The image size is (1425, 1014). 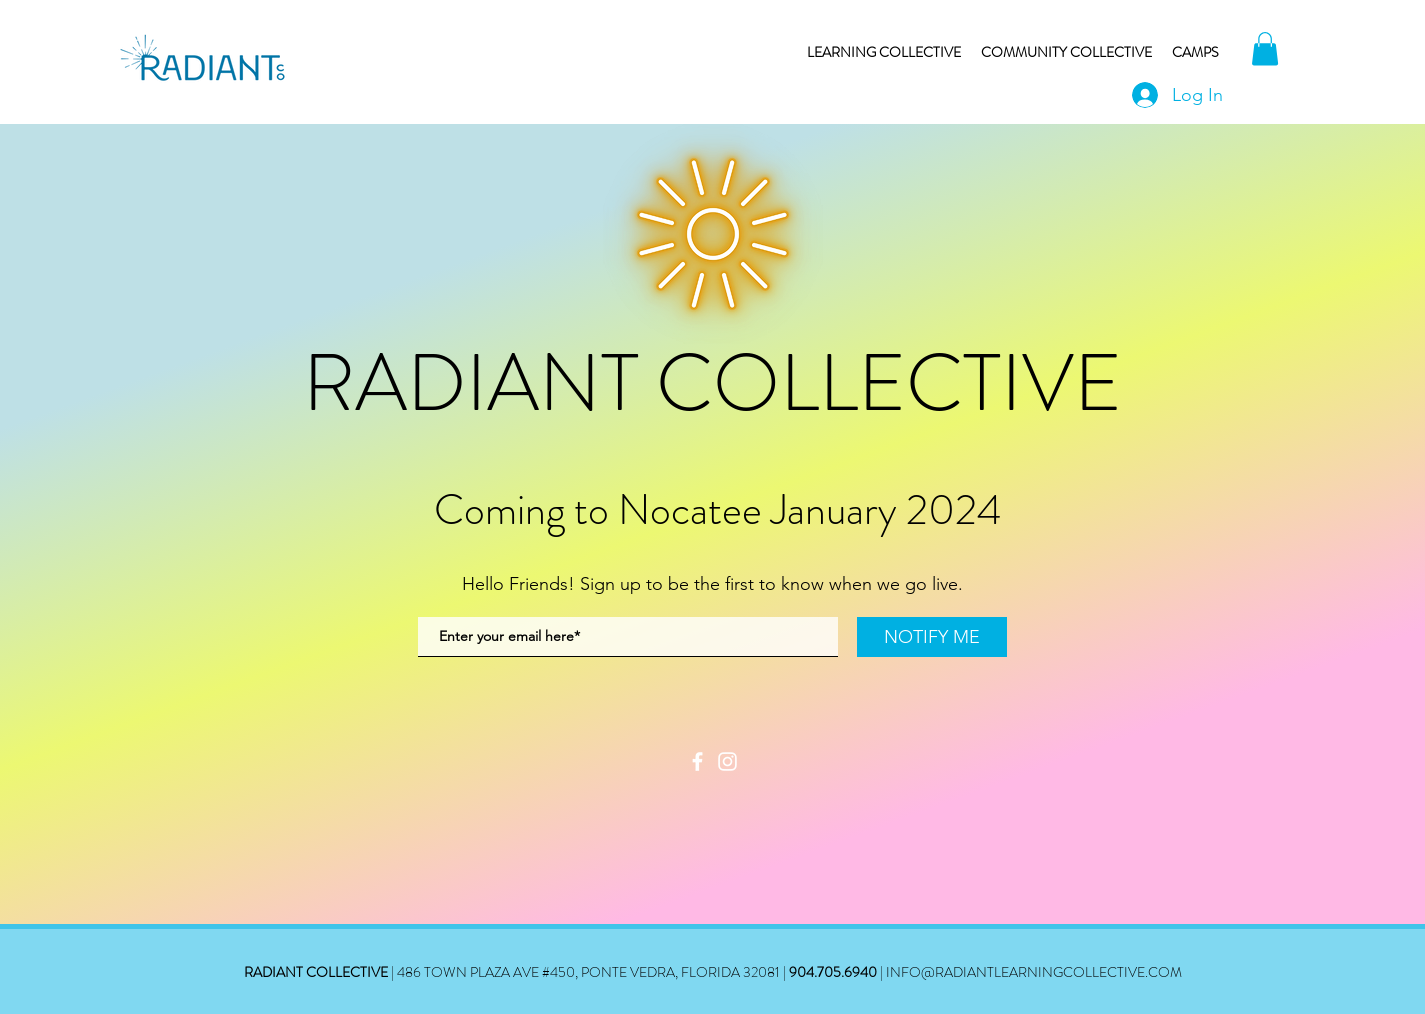 What do you see at coordinates (1265, 48) in the screenshot?
I see `[button]` at bounding box center [1265, 48].